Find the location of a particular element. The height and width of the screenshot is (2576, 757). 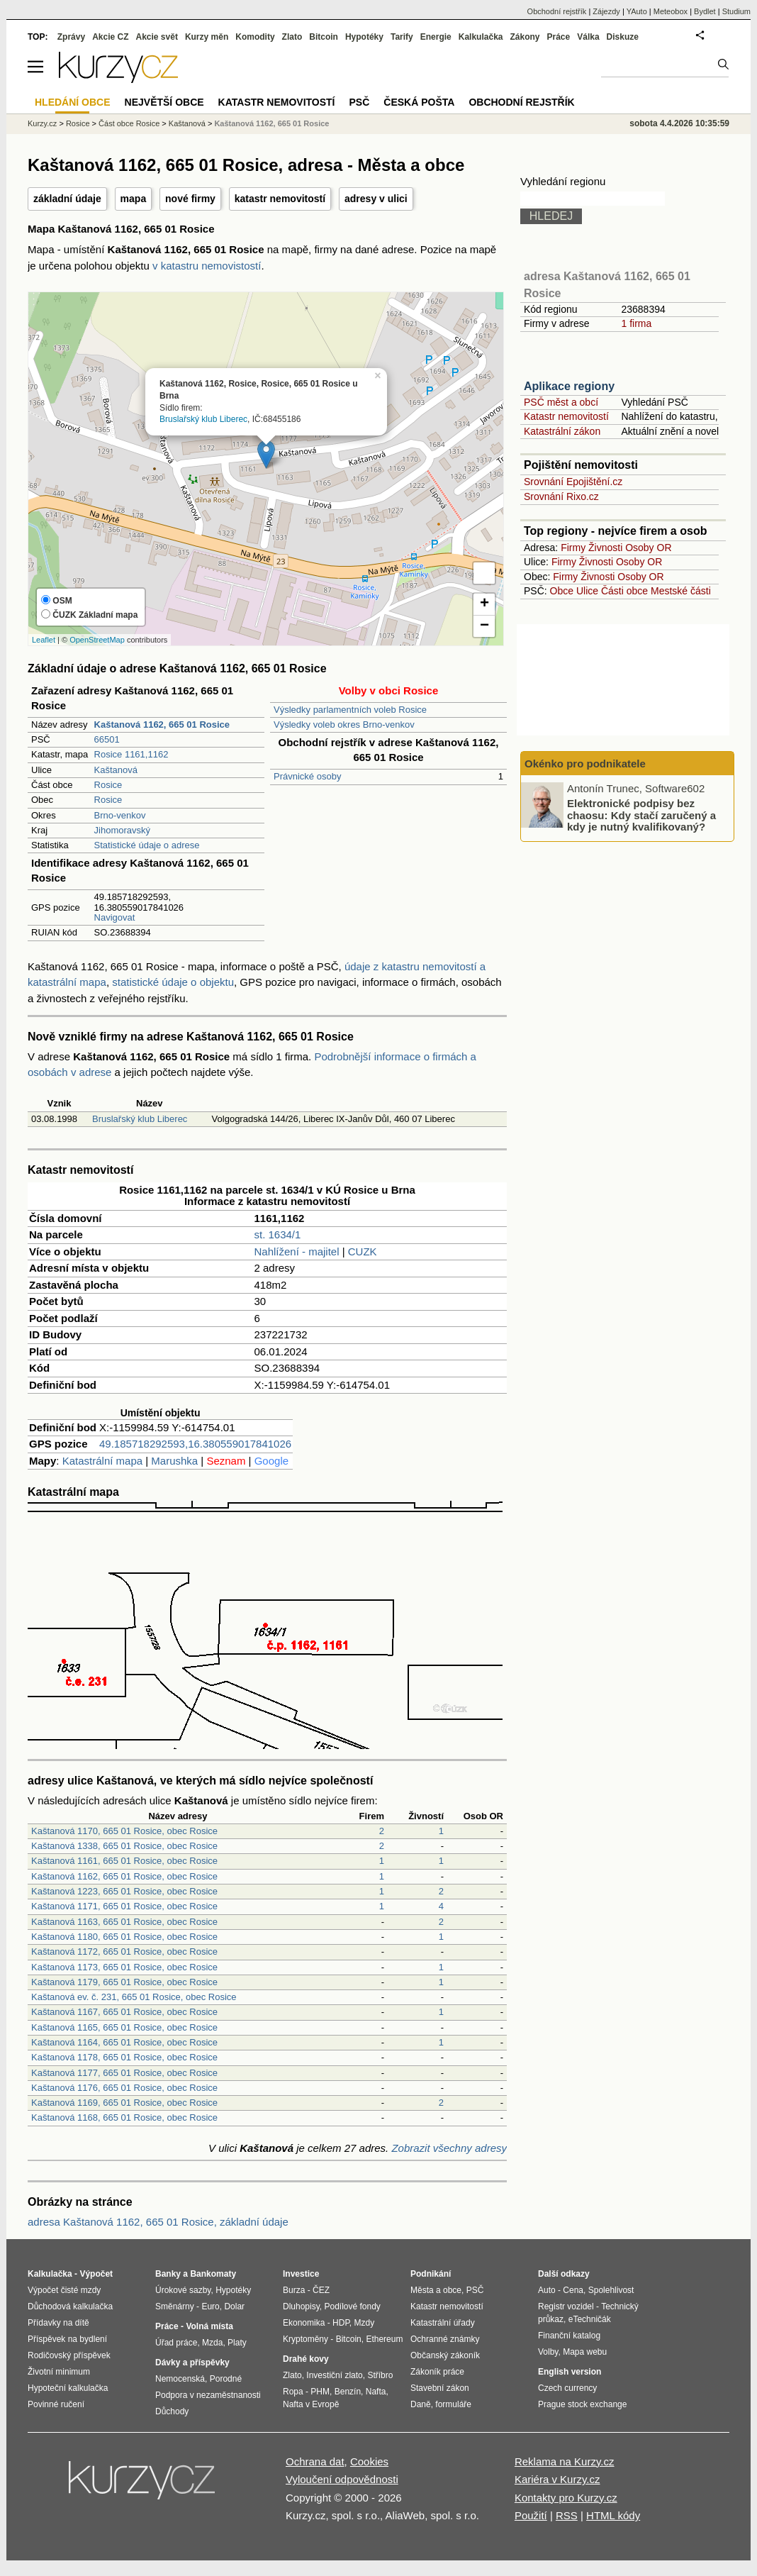

PHM is located at coordinates (320, 2392).